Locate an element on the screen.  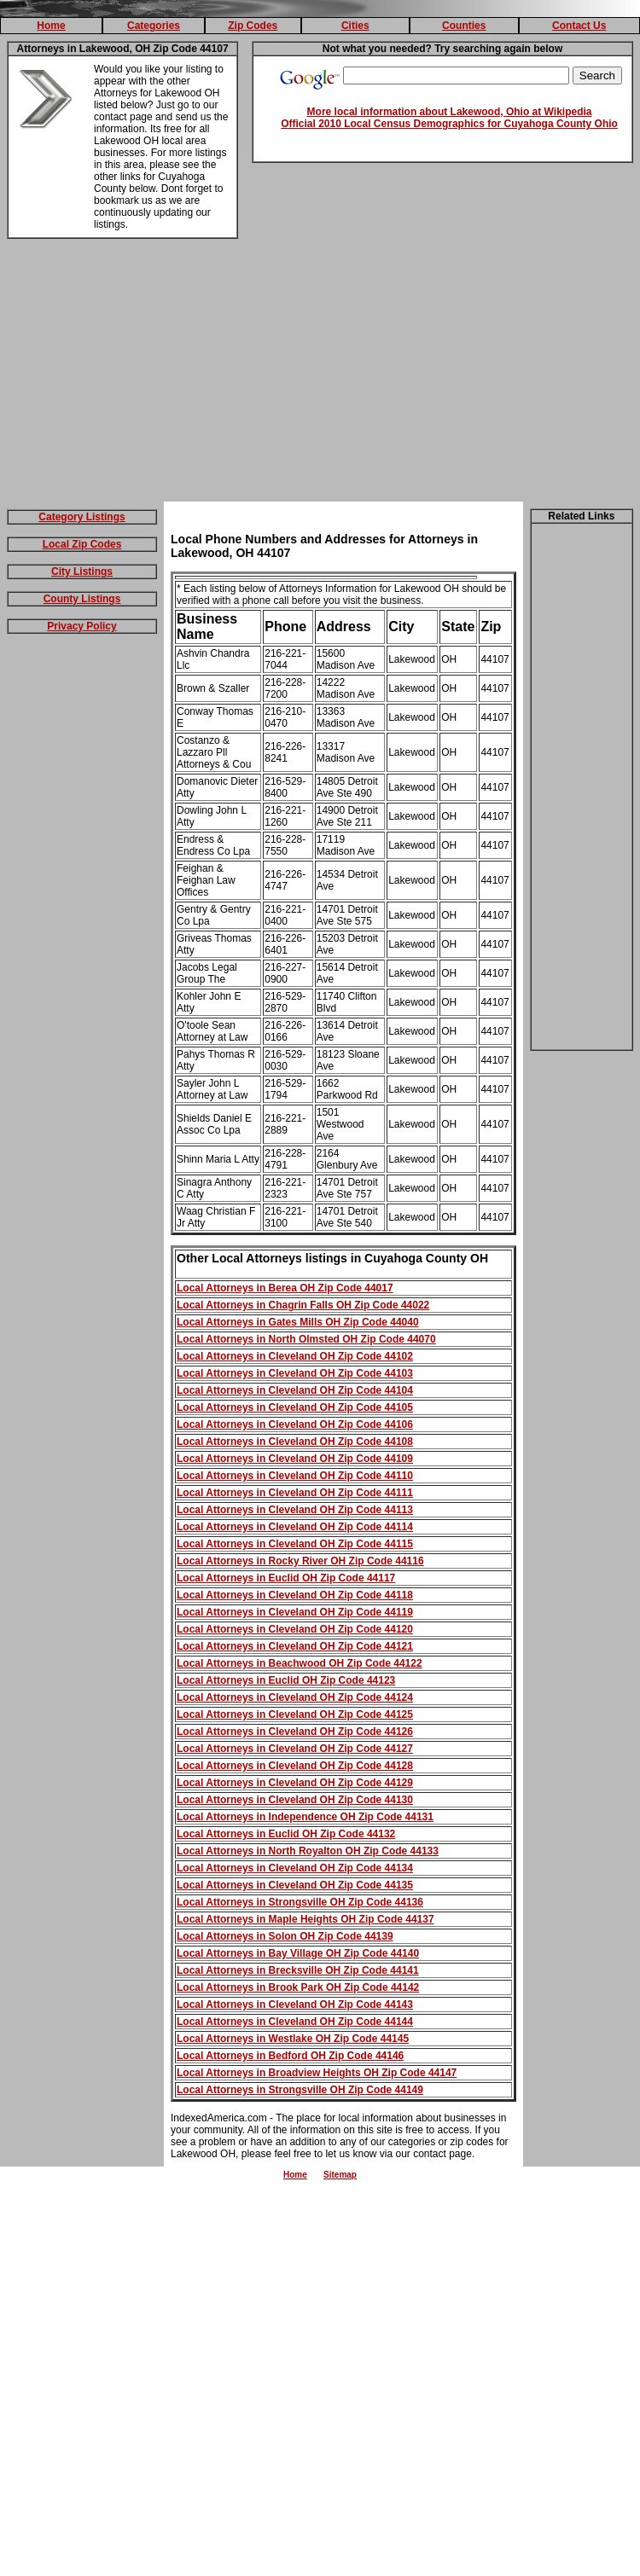
More local information about Lakewood, Ohio at Wikipedia is located at coordinates (449, 112).